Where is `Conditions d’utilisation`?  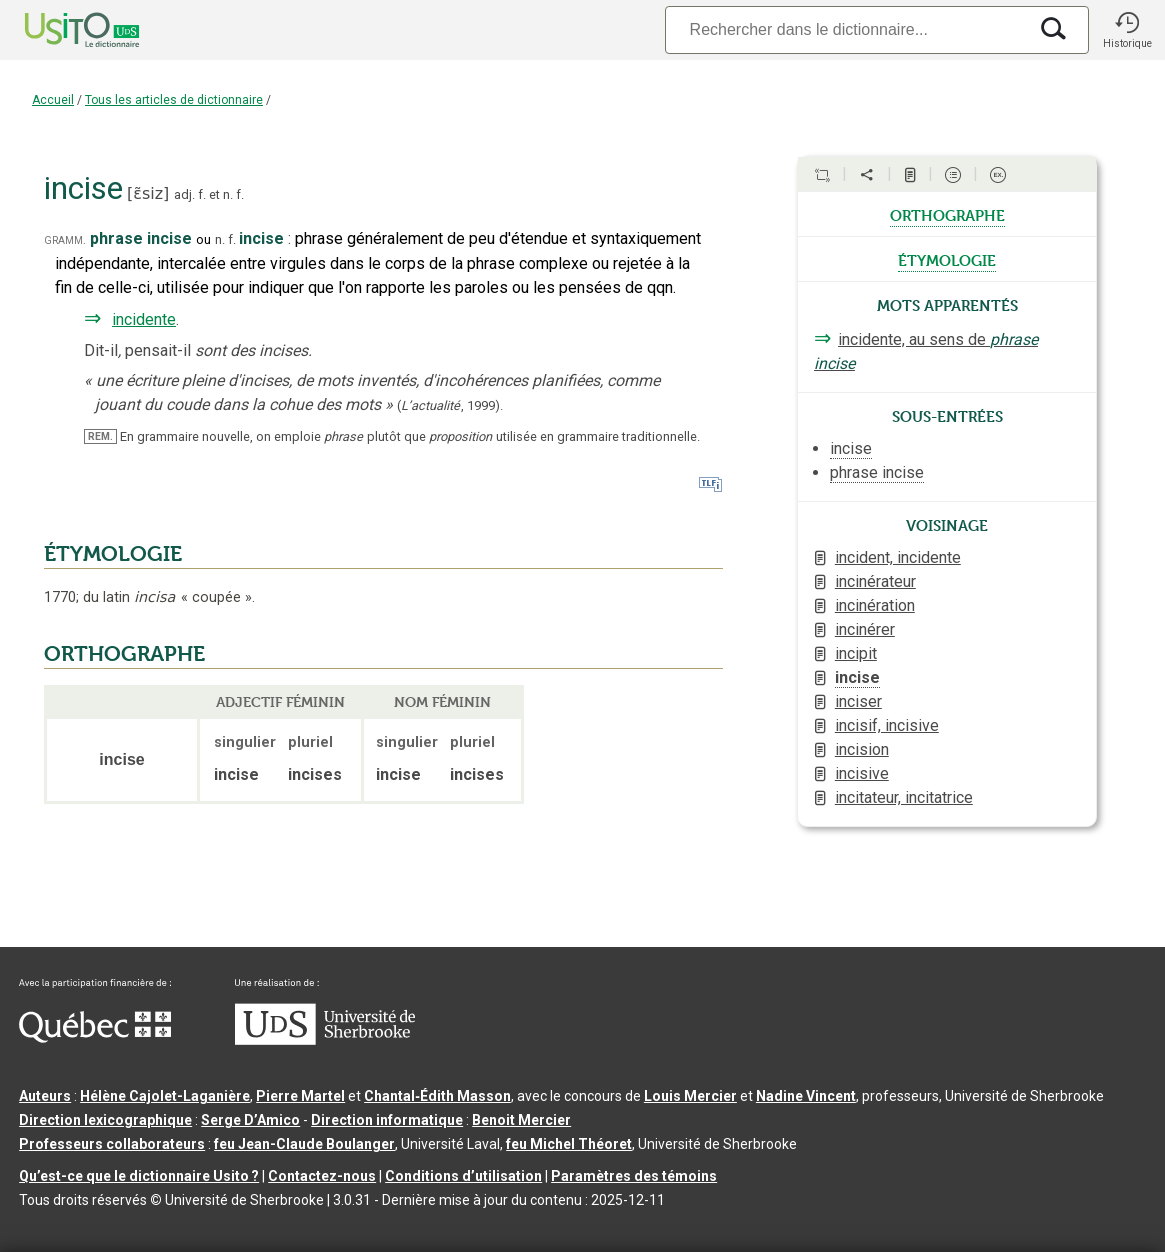 Conditions d’utilisation is located at coordinates (463, 1176).